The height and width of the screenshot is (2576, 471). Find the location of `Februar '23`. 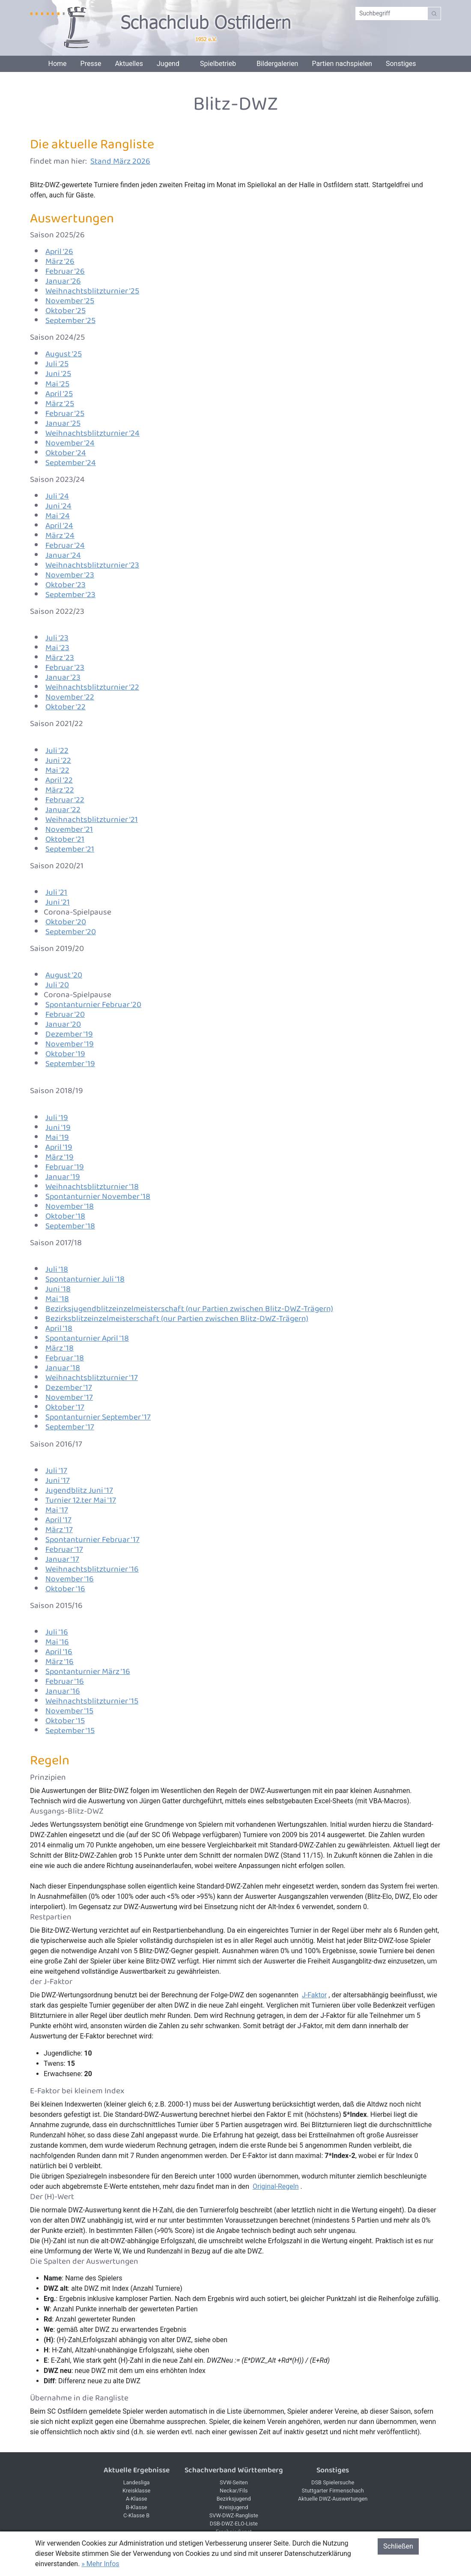

Februar '23 is located at coordinates (64, 667).